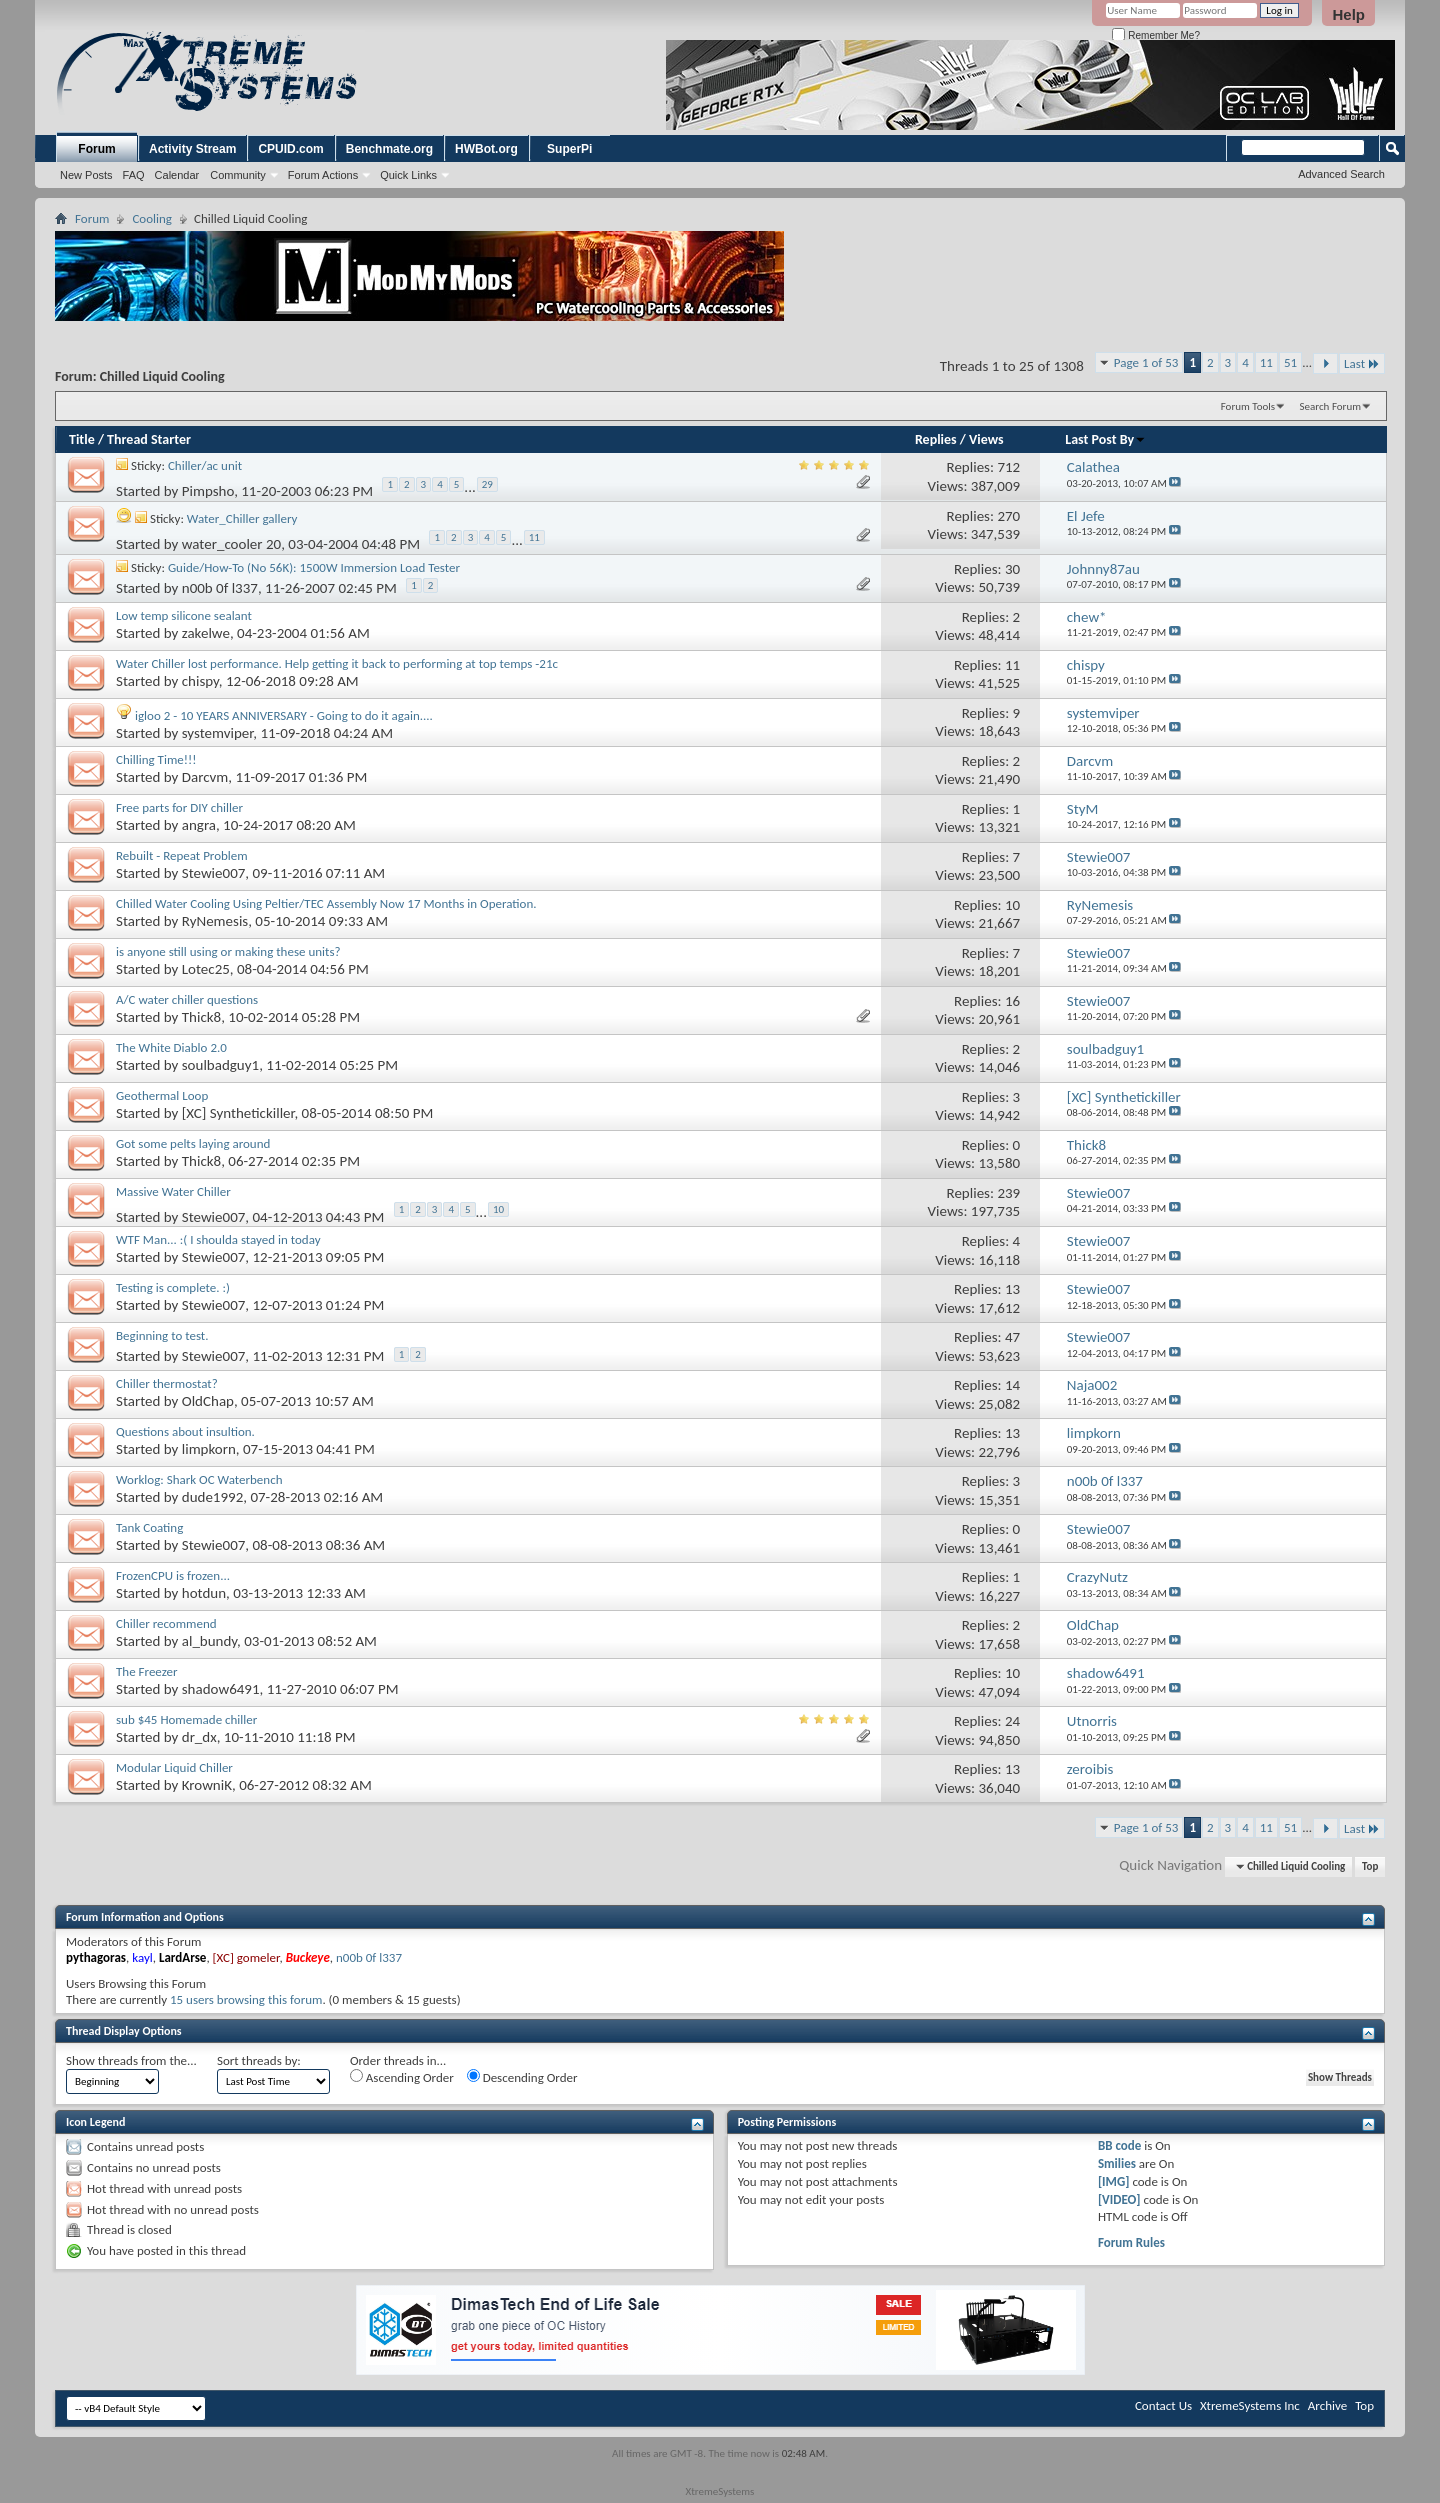 The height and width of the screenshot is (2503, 1440). Describe the element at coordinates (192, 149) in the screenshot. I see `Activity Stream` at that location.